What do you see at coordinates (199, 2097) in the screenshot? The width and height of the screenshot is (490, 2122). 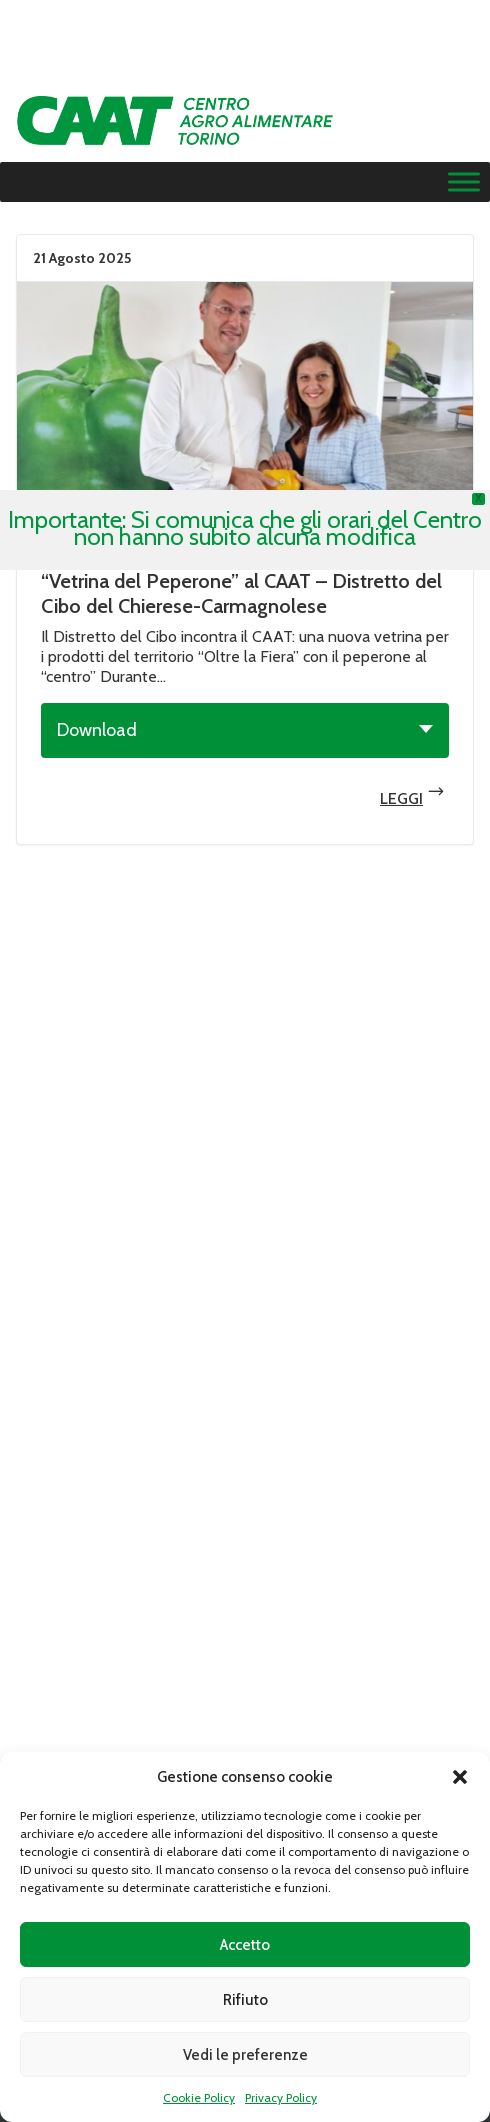 I see `Cookie Policy` at bounding box center [199, 2097].